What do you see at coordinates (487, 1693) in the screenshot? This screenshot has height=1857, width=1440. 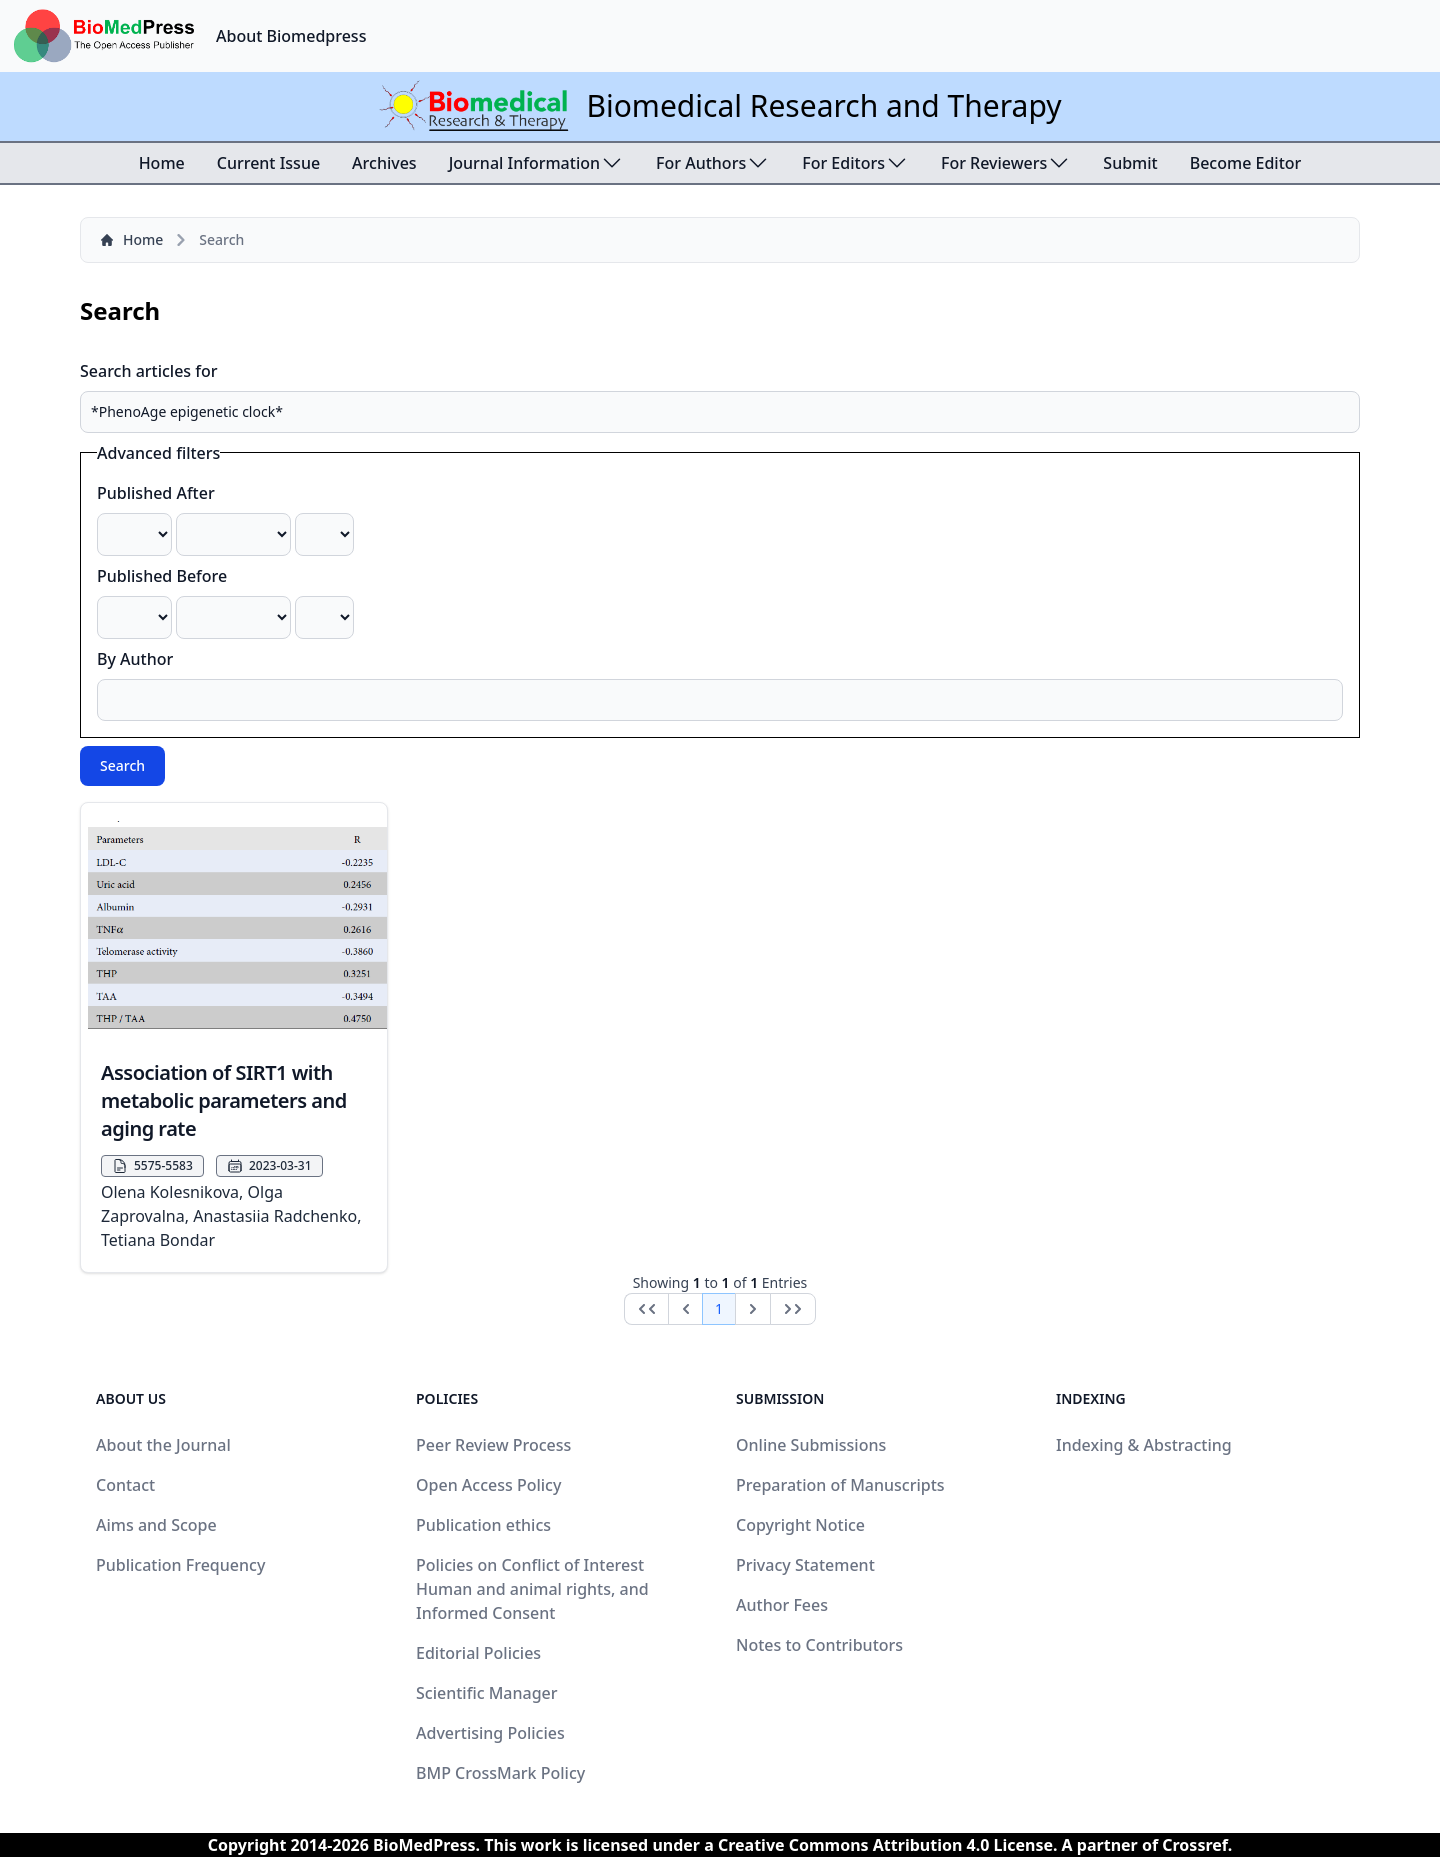 I see `Scientific Manager` at bounding box center [487, 1693].